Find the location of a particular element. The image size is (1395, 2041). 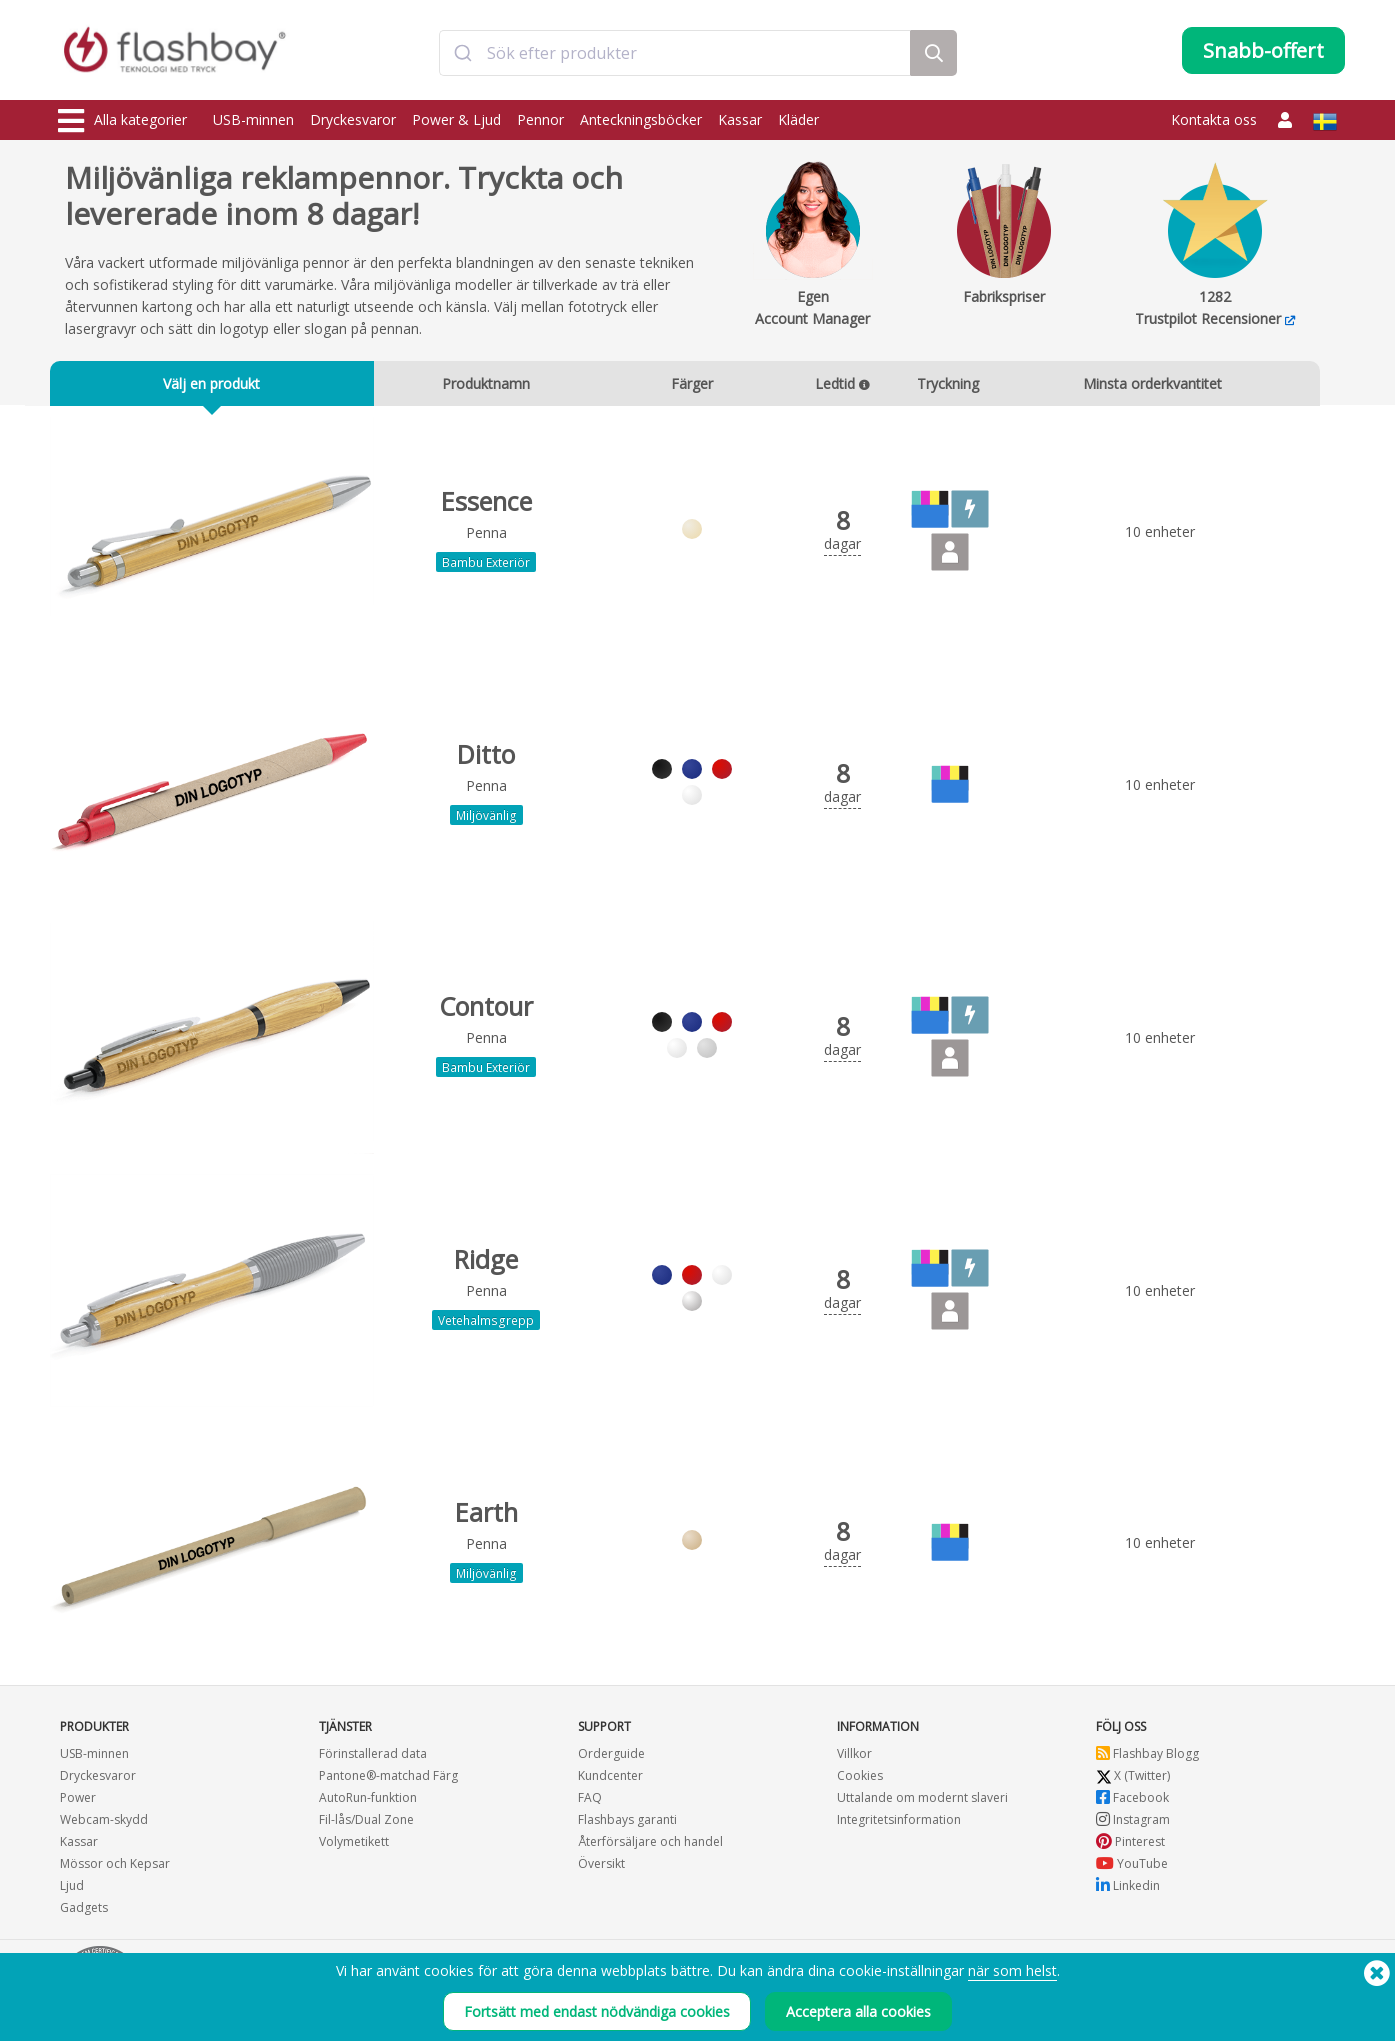

Villkor is located at coordinates (854, 1754).